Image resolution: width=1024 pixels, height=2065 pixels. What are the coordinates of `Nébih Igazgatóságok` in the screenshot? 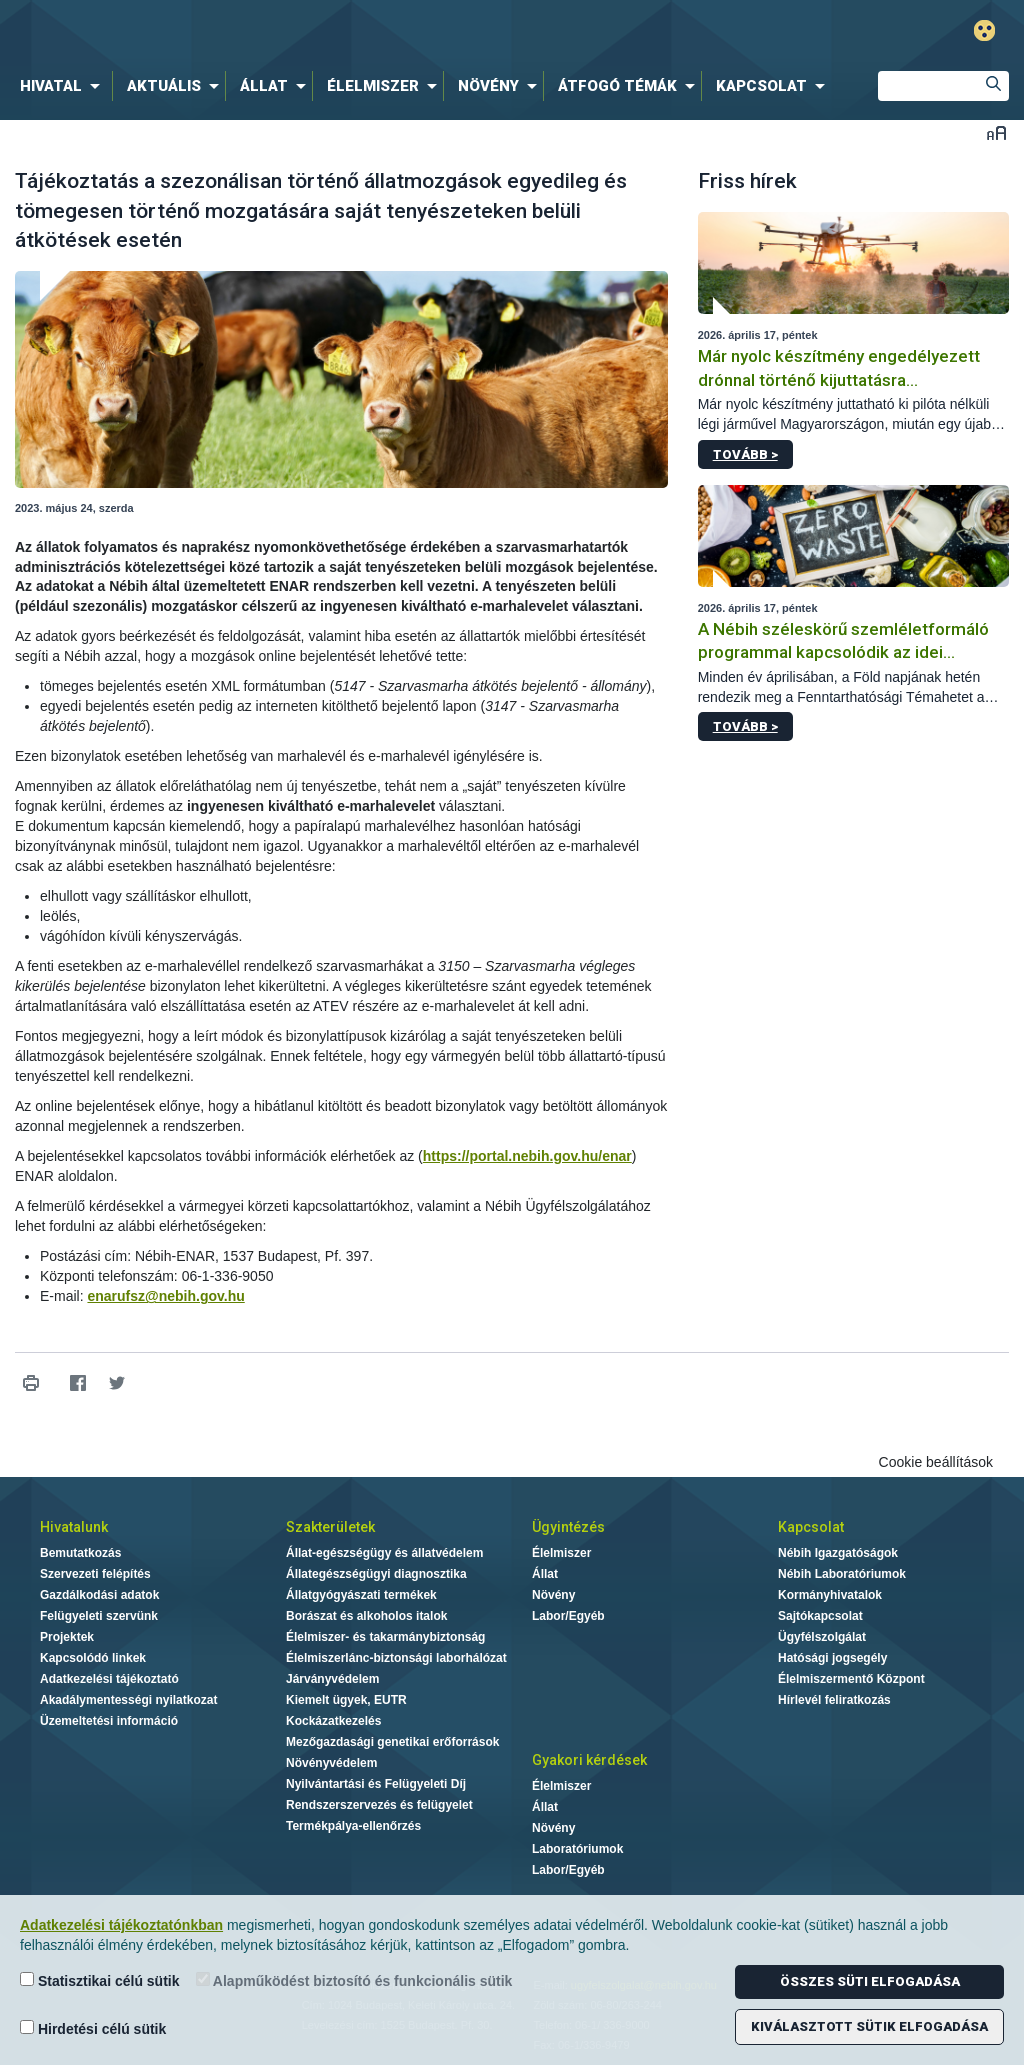 It's located at (838, 1553).